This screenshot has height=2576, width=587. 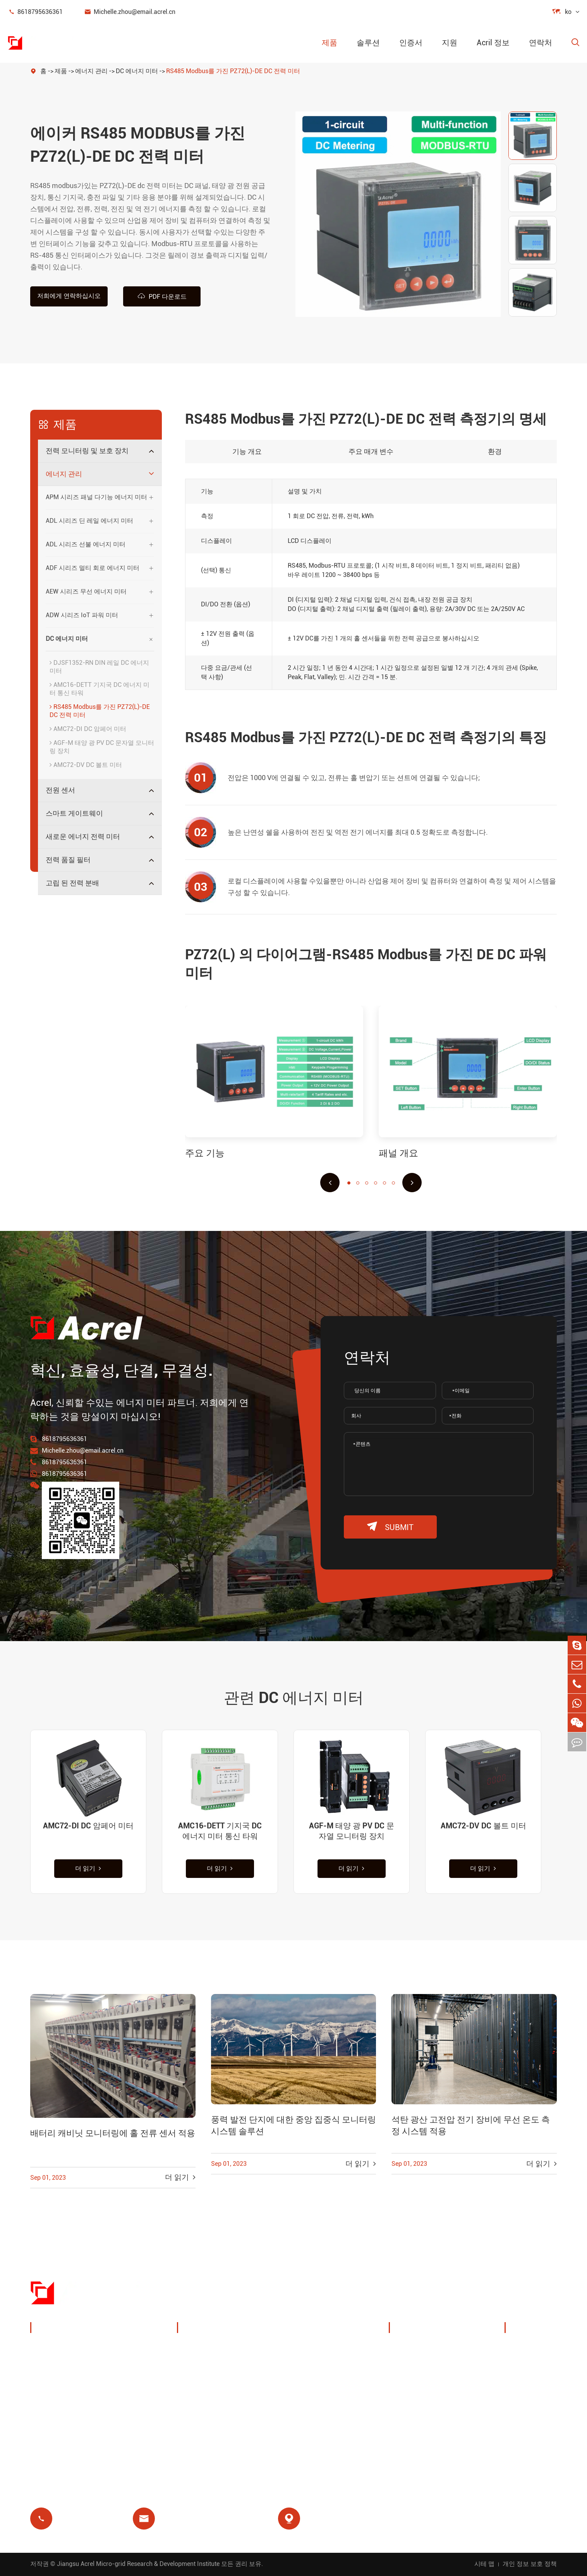 I want to click on ADW 시리즈 IoT 파워 미터, so click(x=82, y=615).